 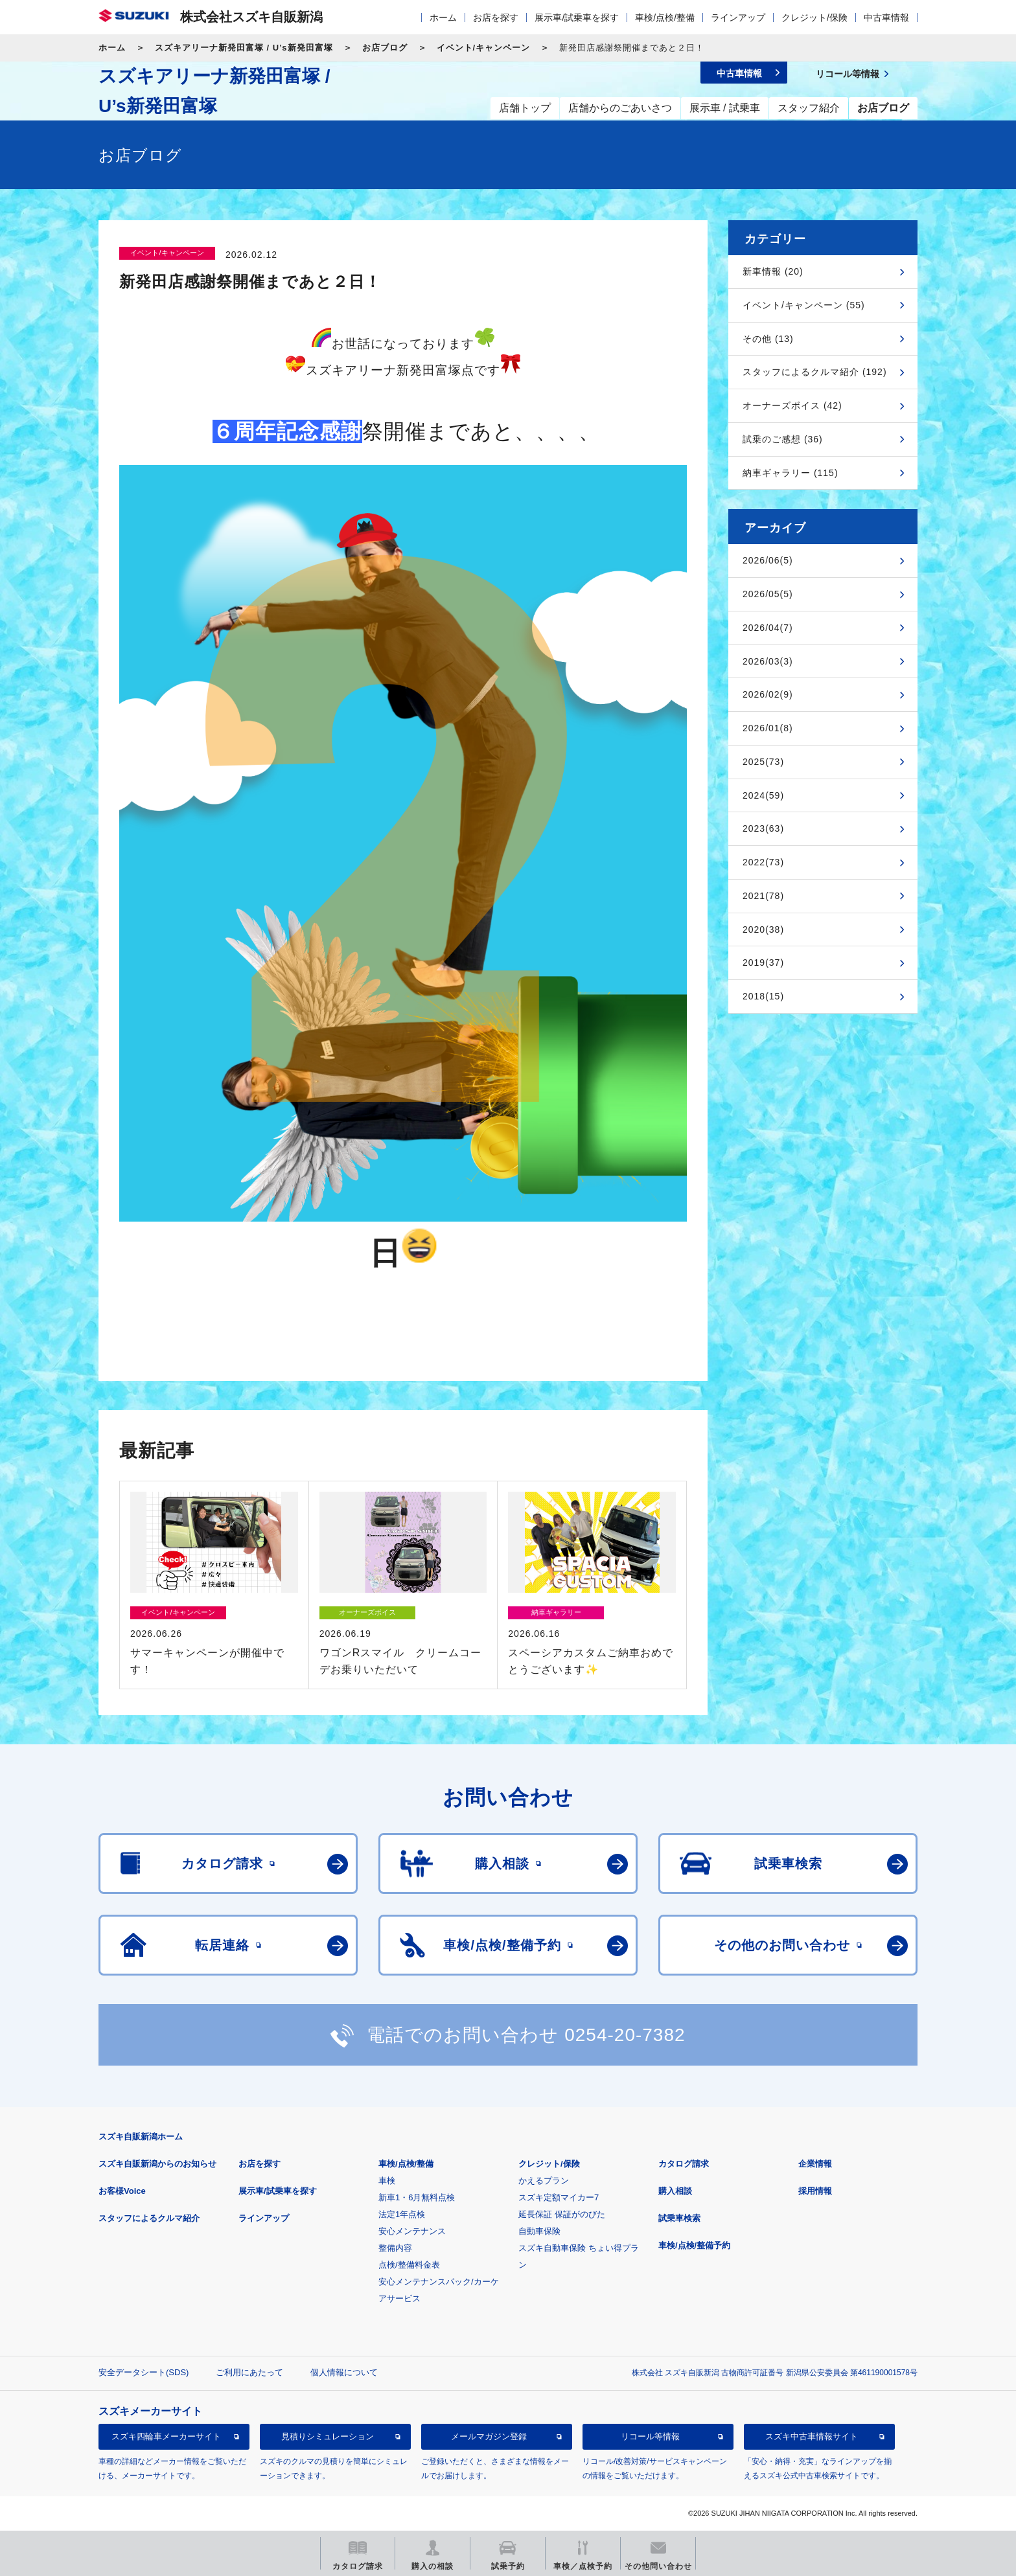 I want to click on 2019(37), so click(x=763, y=962).